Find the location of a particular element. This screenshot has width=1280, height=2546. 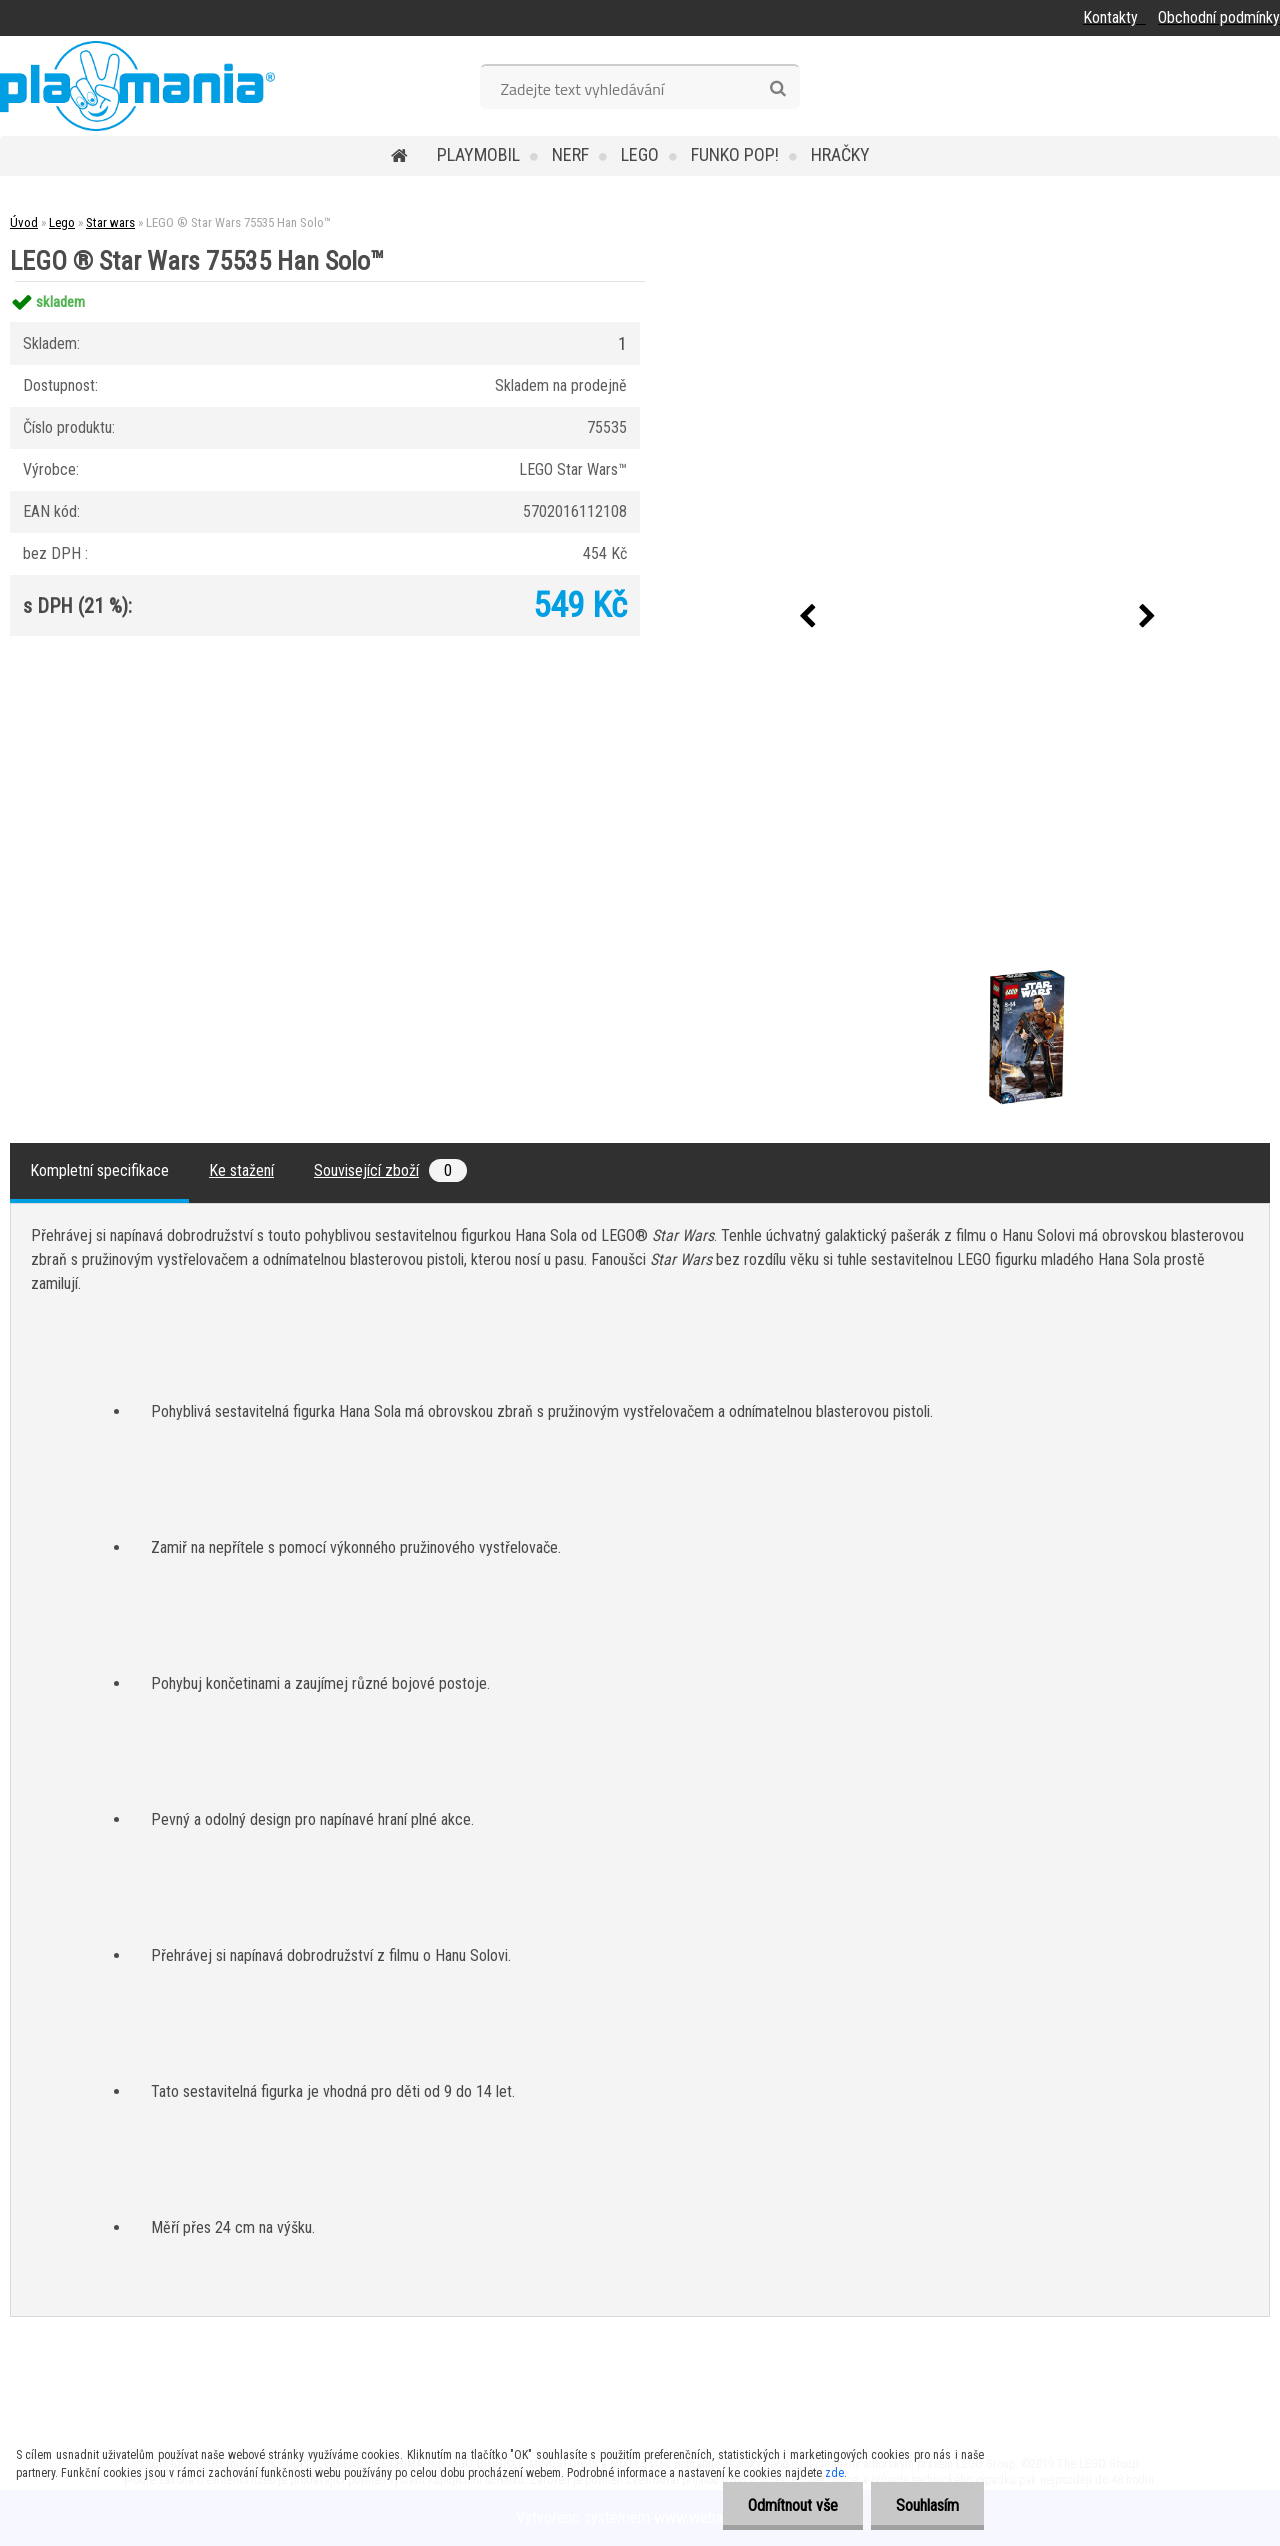

Souhlasím is located at coordinates (927, 2505).